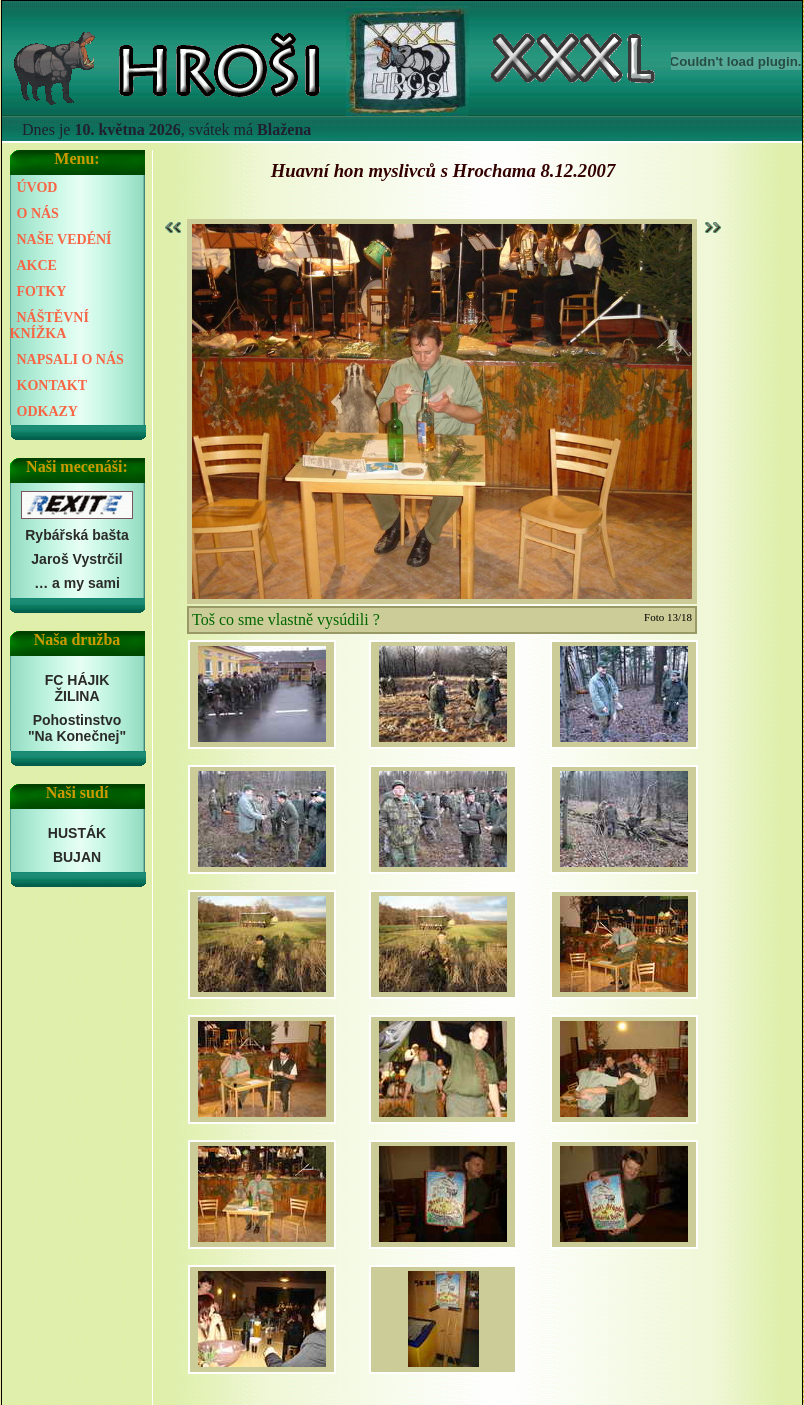 This screenshot has width=804, height=1405. What do you see at coordinates (64, 239) in the screenshot?
I see `NAŠE VEDÉNÍ` at bounding box center [64, 239].